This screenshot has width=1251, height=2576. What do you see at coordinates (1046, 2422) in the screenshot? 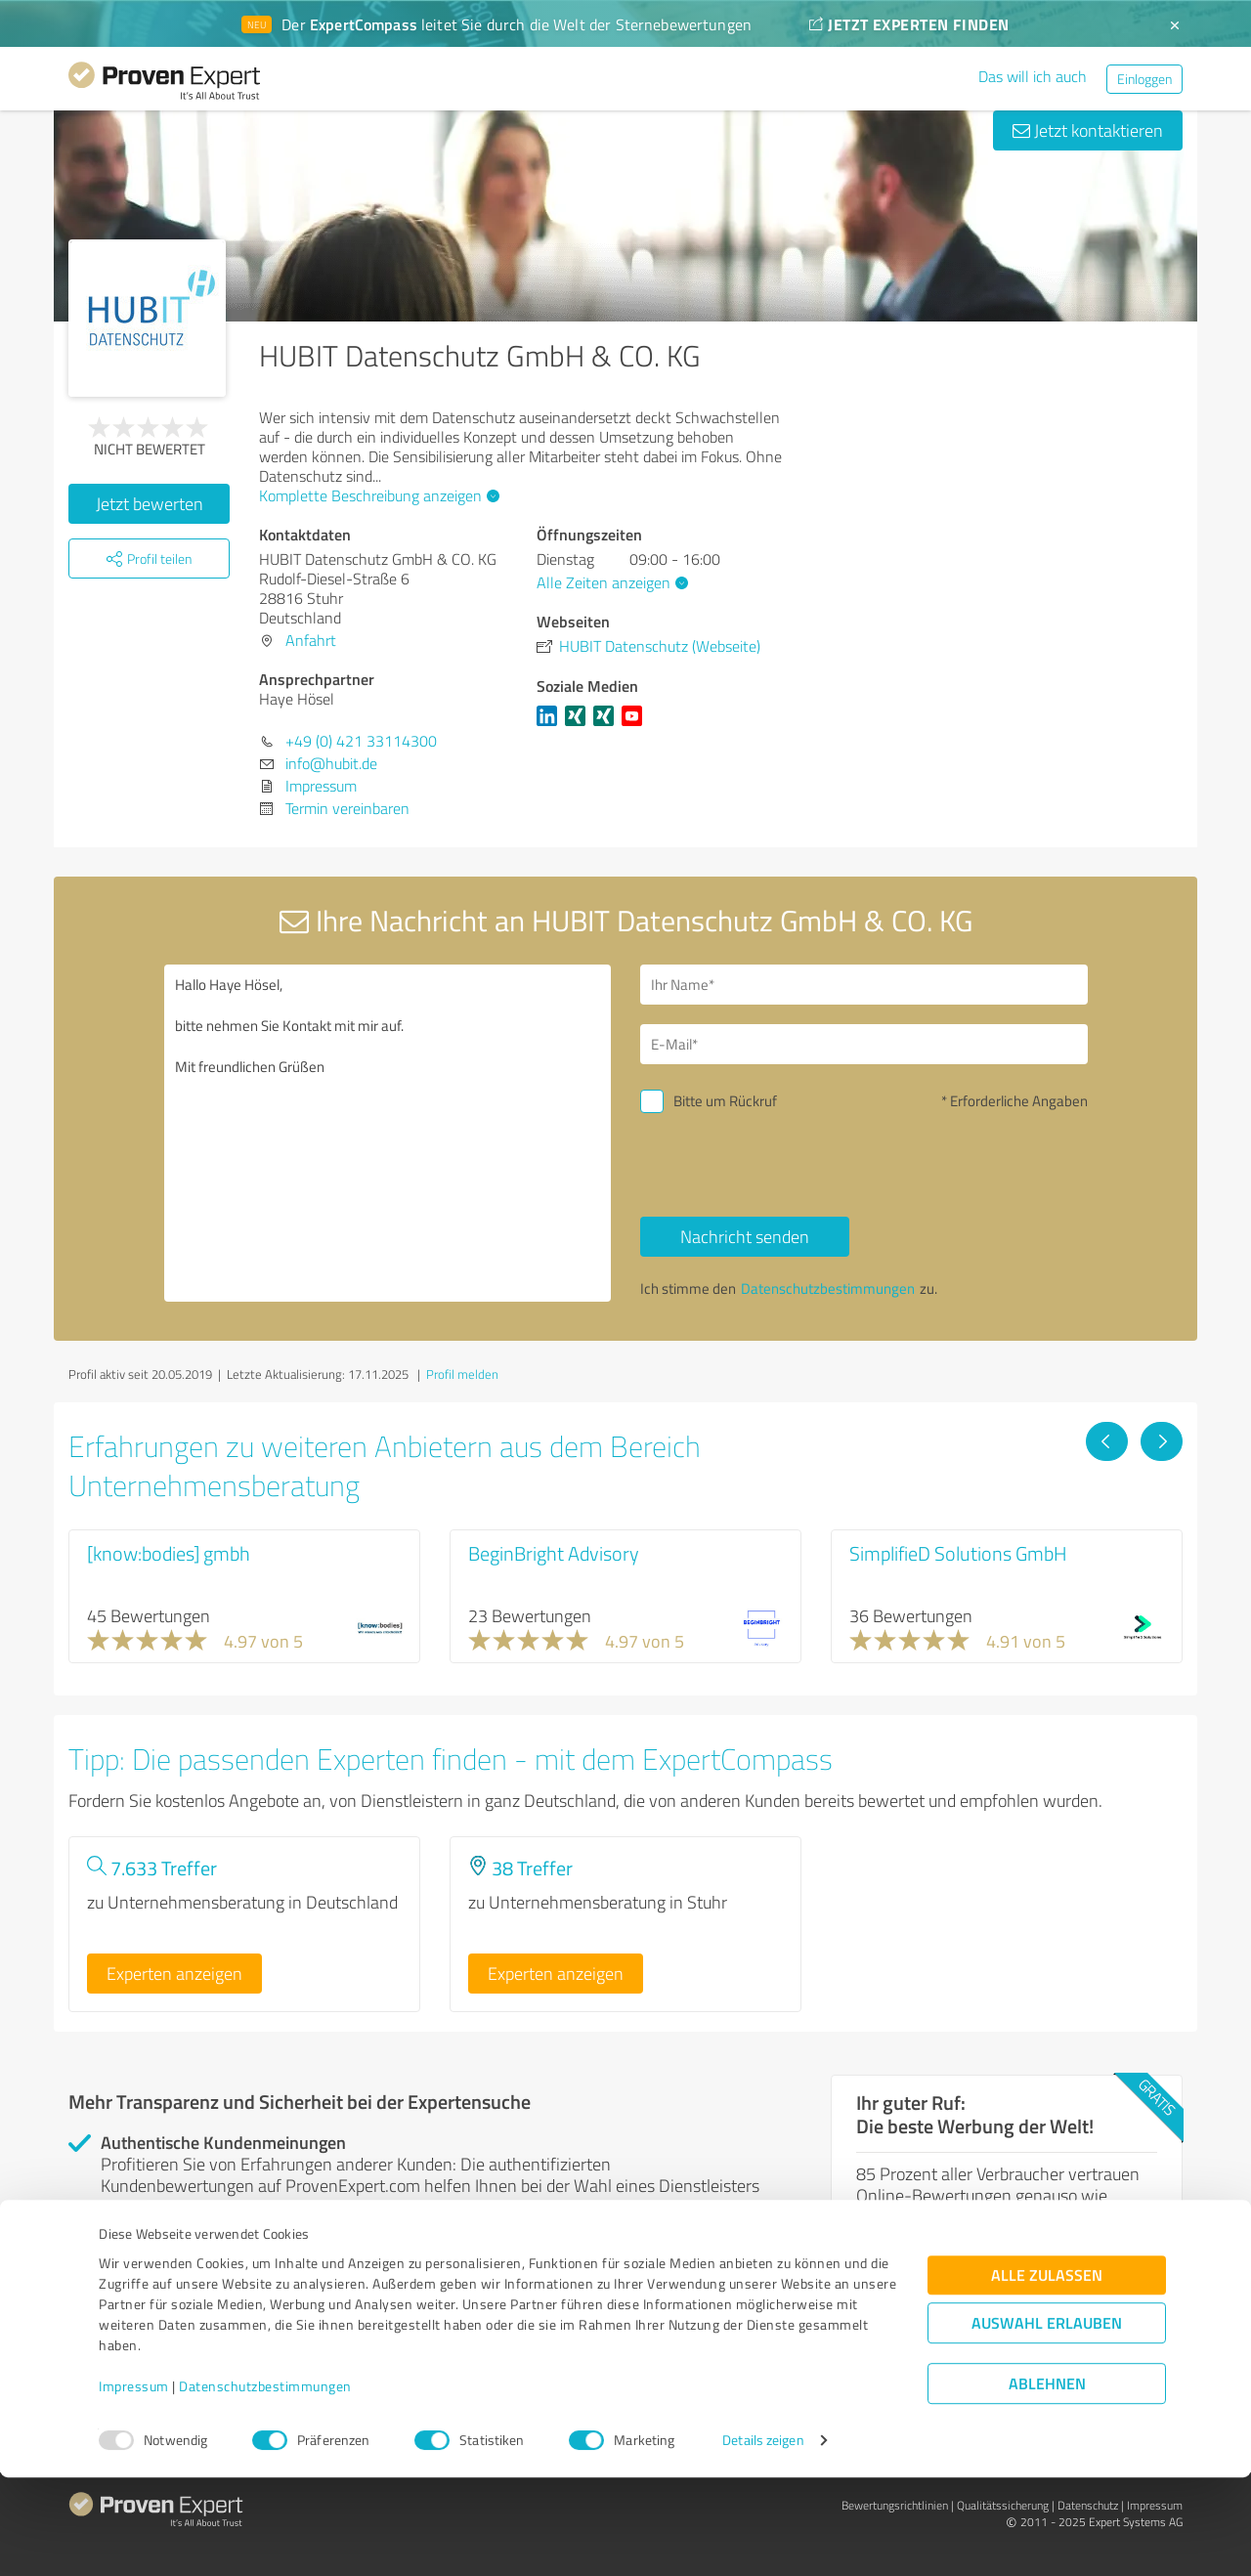
I see `Auswahl erlauben` at bounding box center [1046, 2422].